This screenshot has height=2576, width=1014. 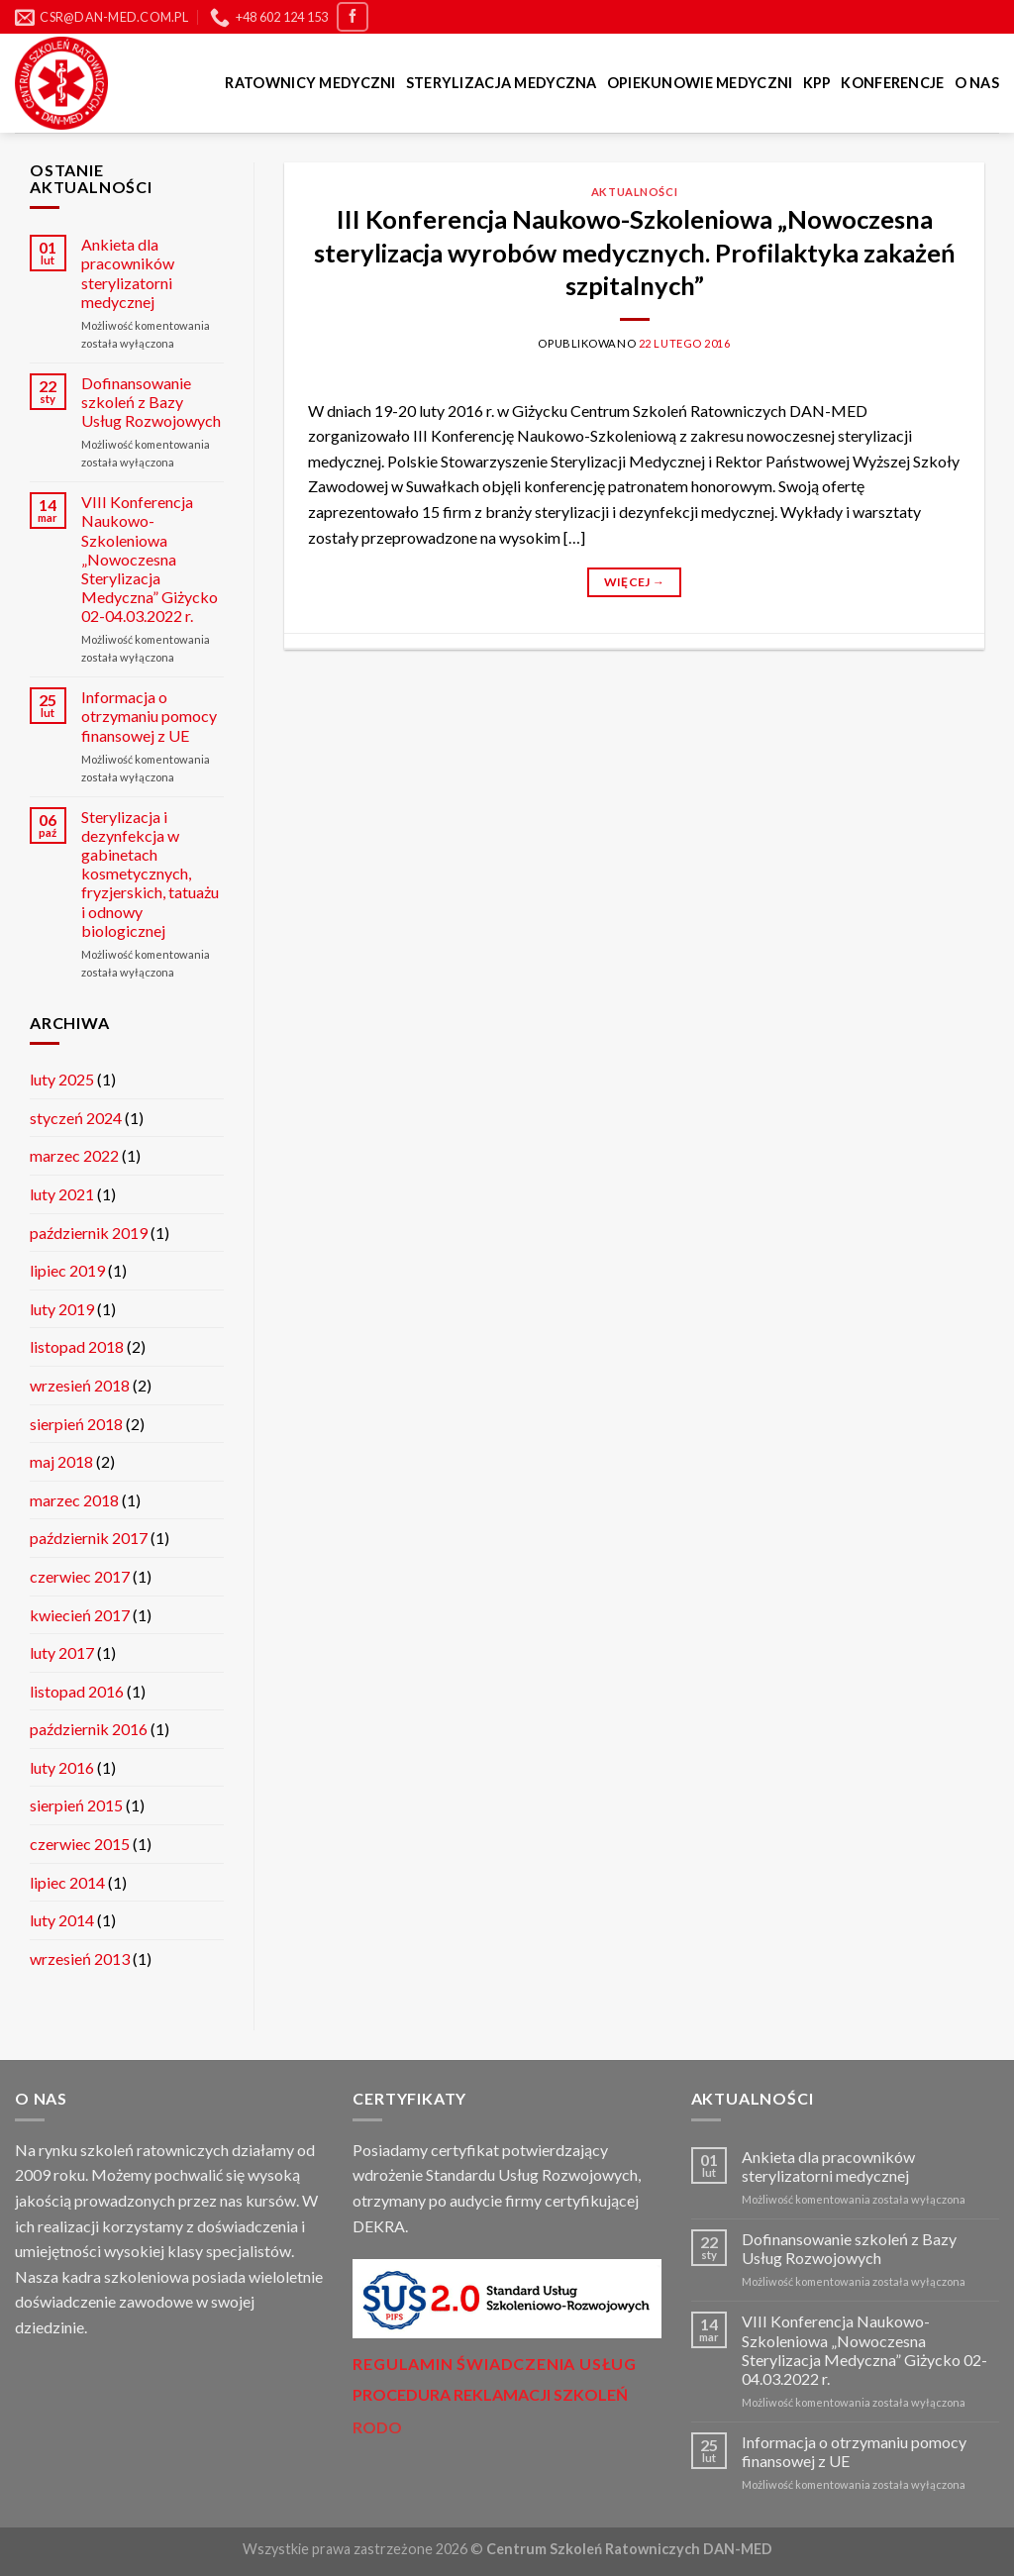 What do you see at coordinates (80, 1614) in the screenshot?
I see `kwiecień 2017` at bounding box center [80, 1614].